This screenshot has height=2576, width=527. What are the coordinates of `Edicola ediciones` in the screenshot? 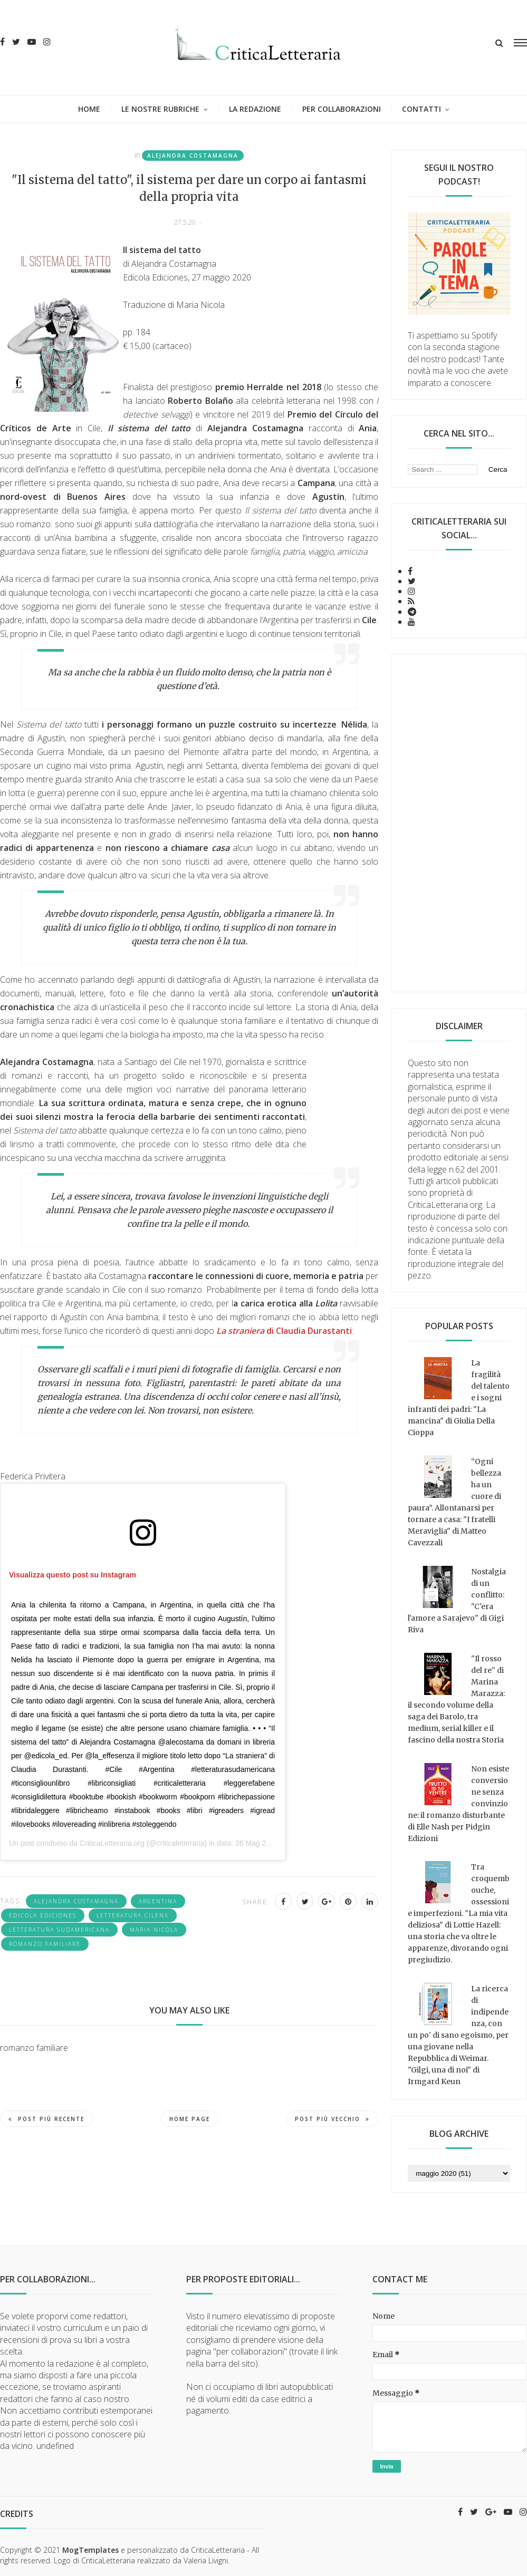 It's located at (42, 1915).